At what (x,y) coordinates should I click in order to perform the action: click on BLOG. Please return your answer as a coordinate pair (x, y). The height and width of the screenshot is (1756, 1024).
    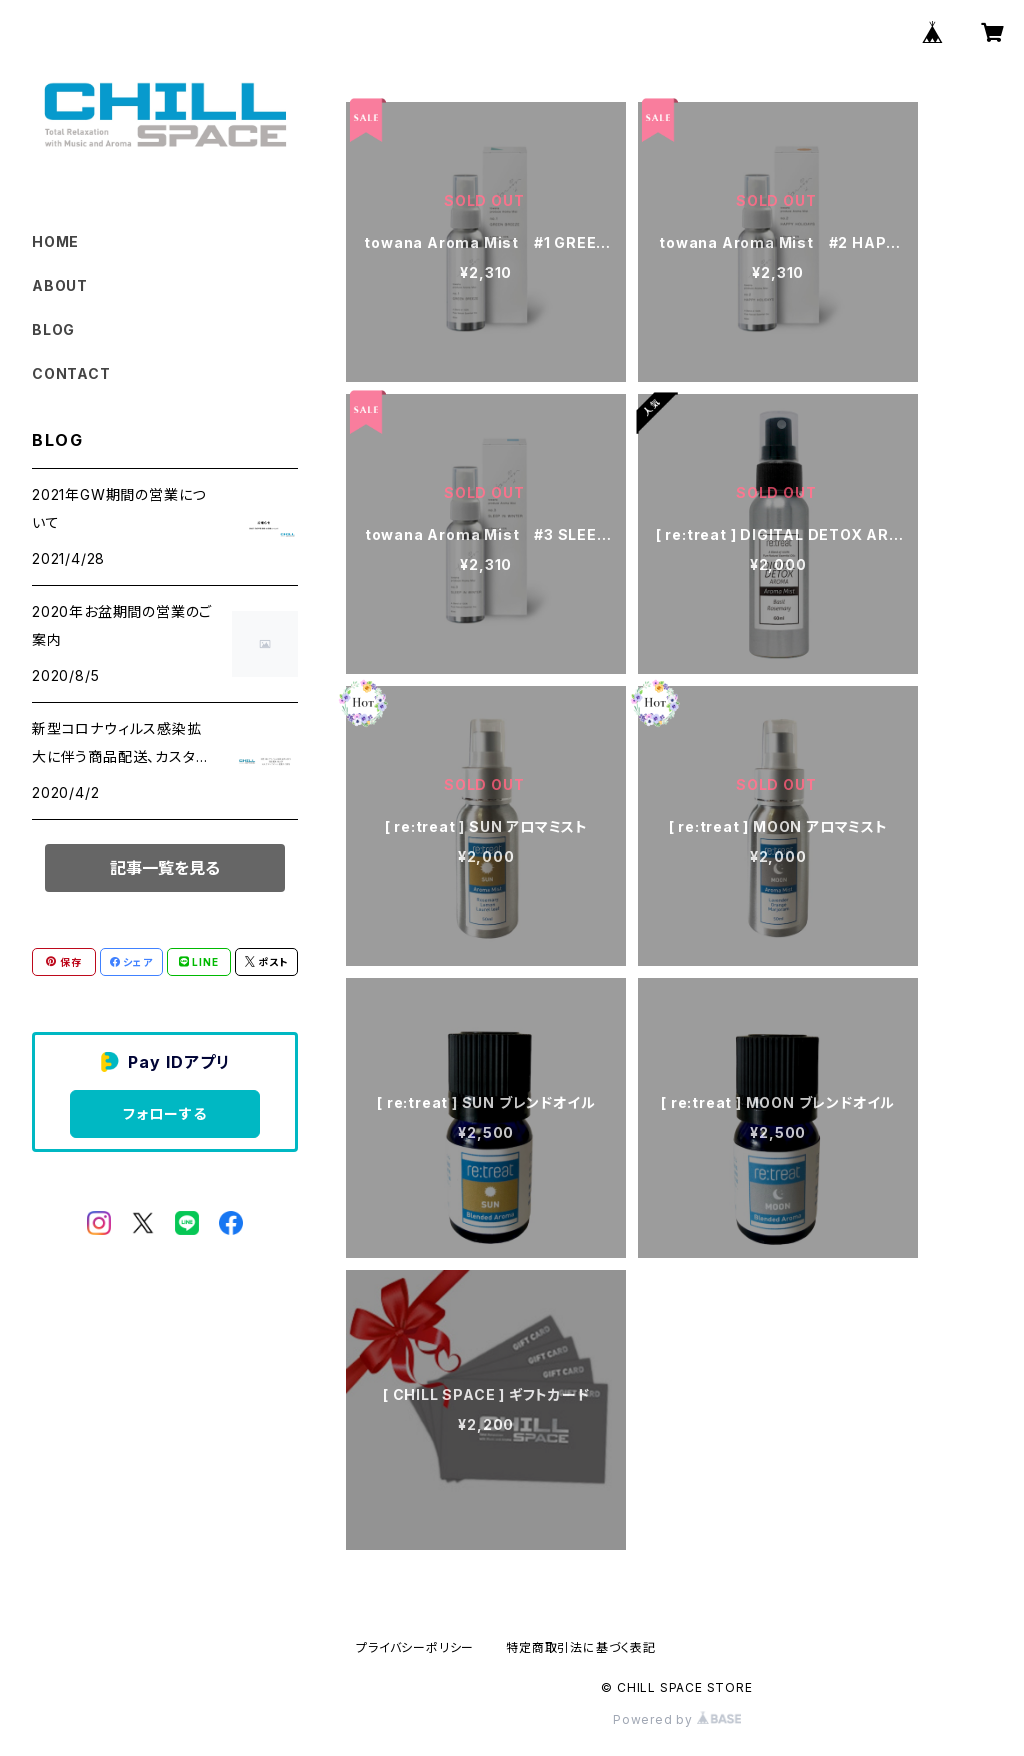
    Looking at the image, I should click on (53, 329).